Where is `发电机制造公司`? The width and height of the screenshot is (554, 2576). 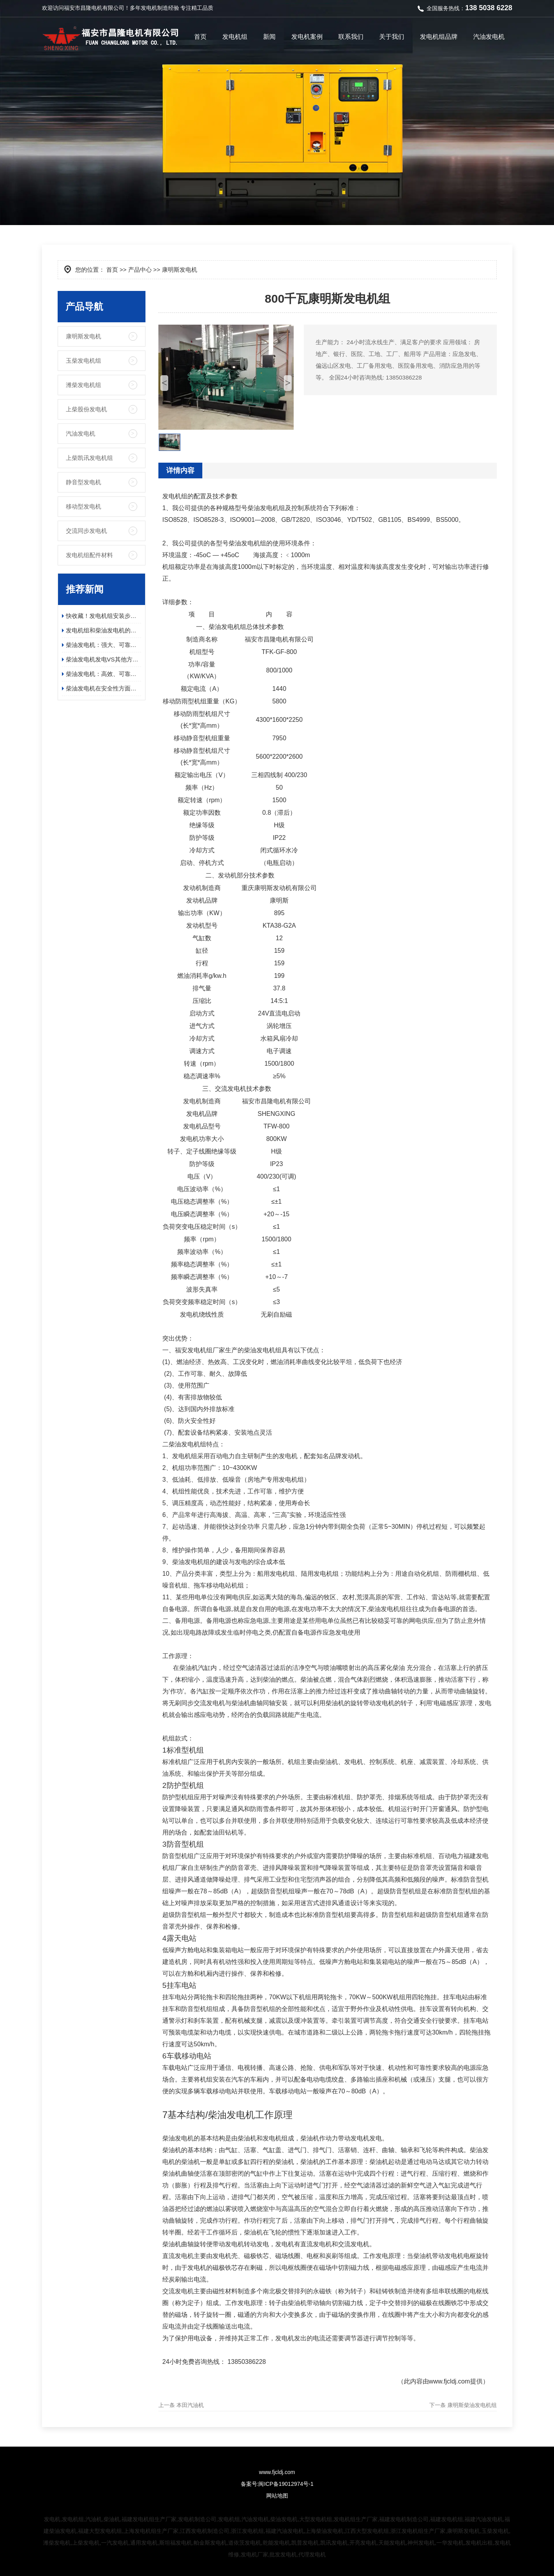
发电机制造公司 is located at coordinates (197, 2519).